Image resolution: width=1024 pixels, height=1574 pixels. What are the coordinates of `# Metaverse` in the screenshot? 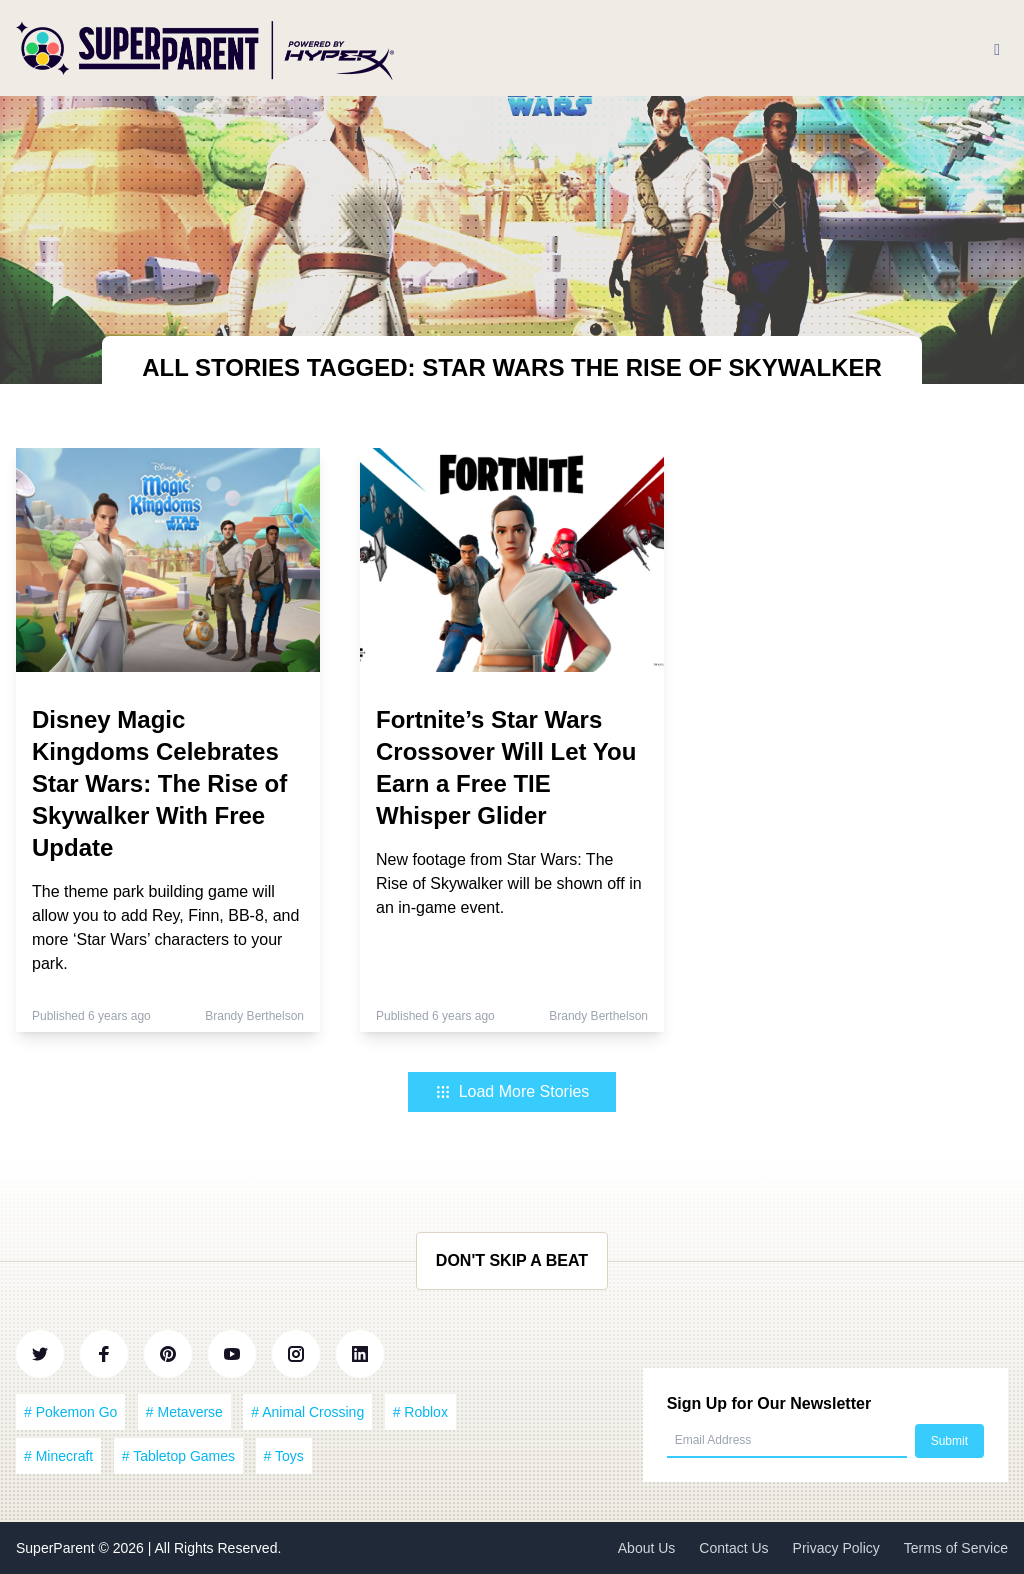 It's located at (184, 1412).